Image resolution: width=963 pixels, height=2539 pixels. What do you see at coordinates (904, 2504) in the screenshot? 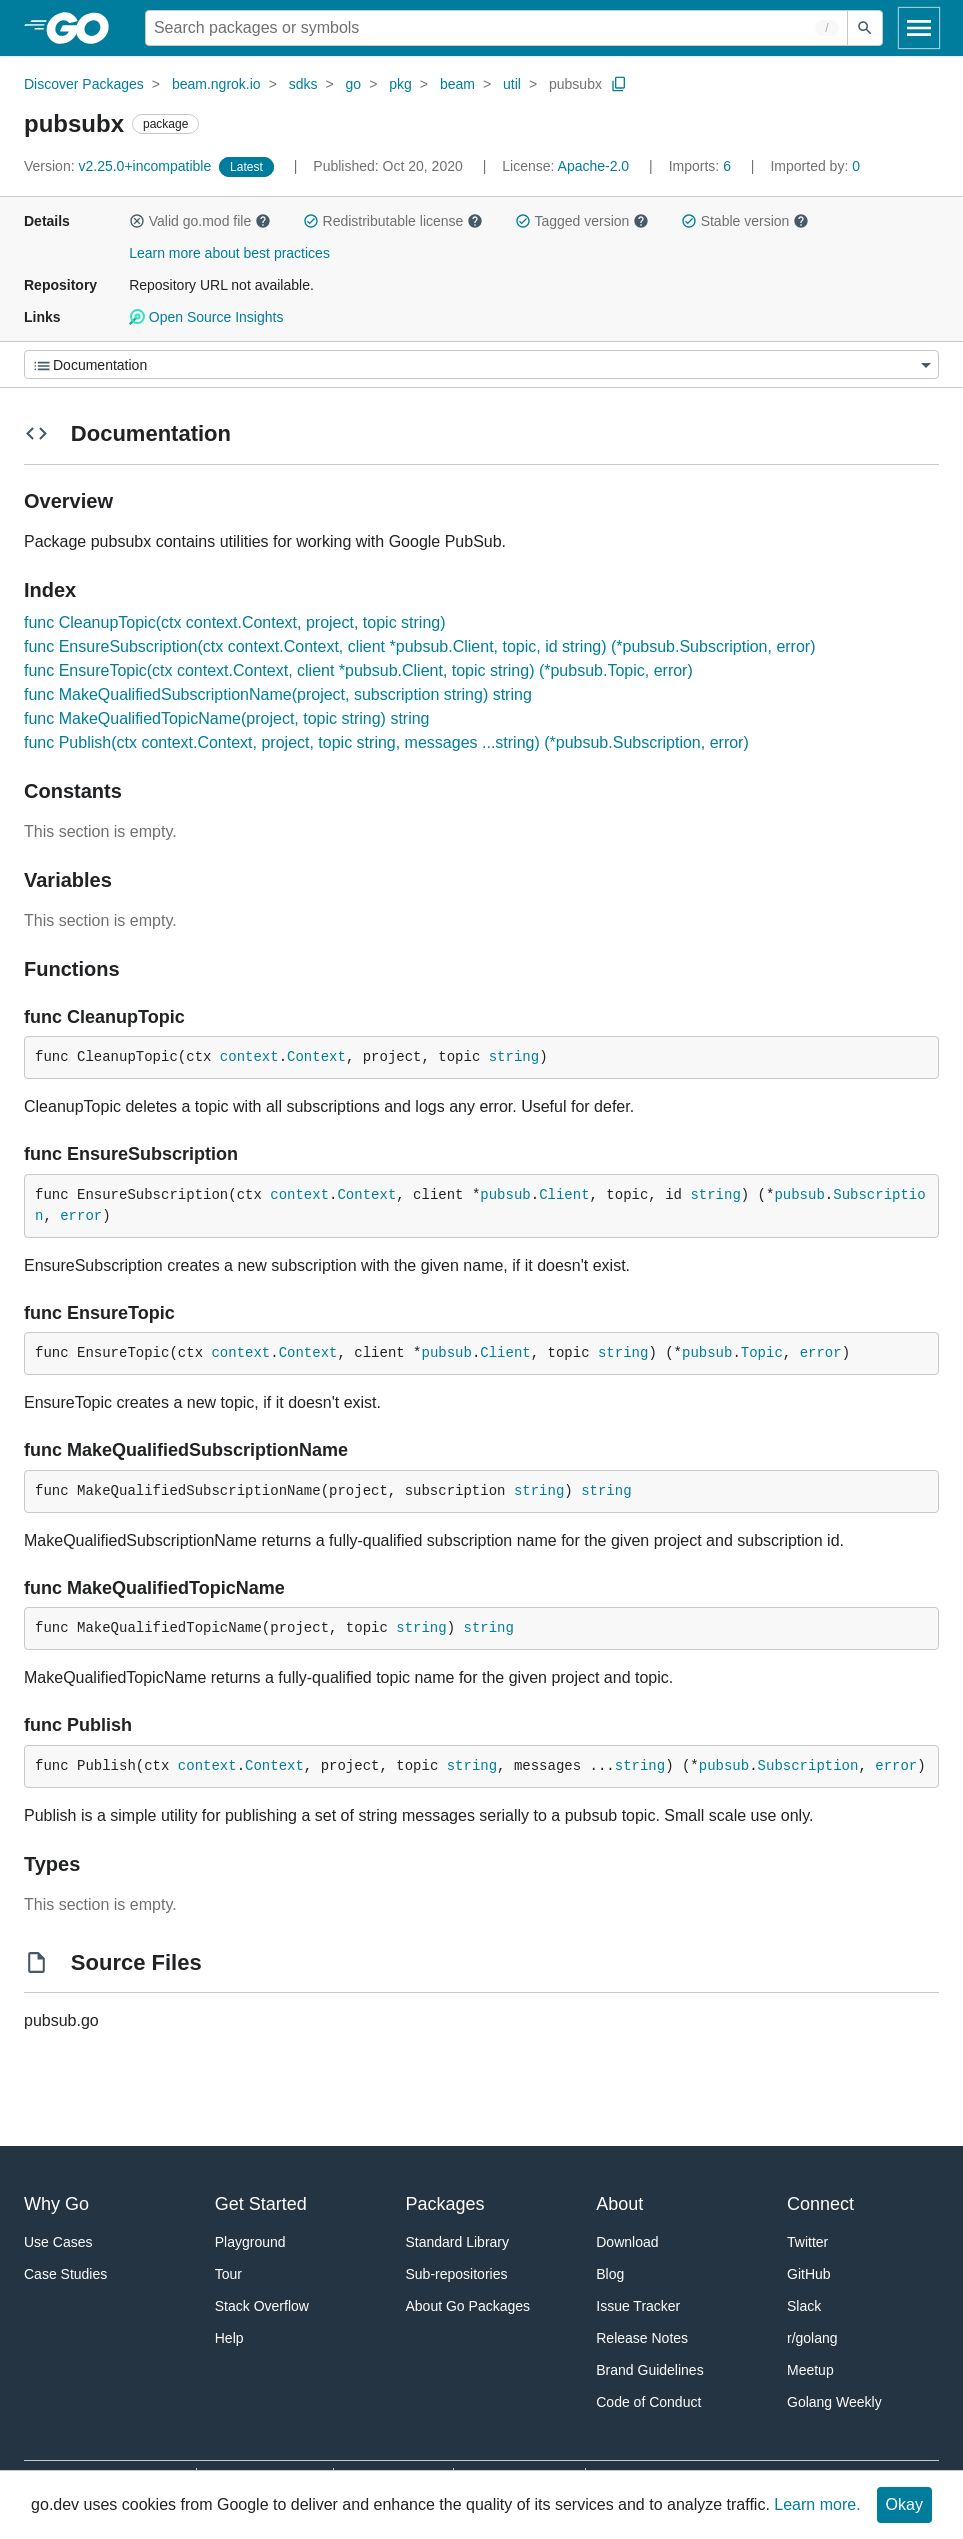
I see `Okay` at bounding box center [904, 2504].